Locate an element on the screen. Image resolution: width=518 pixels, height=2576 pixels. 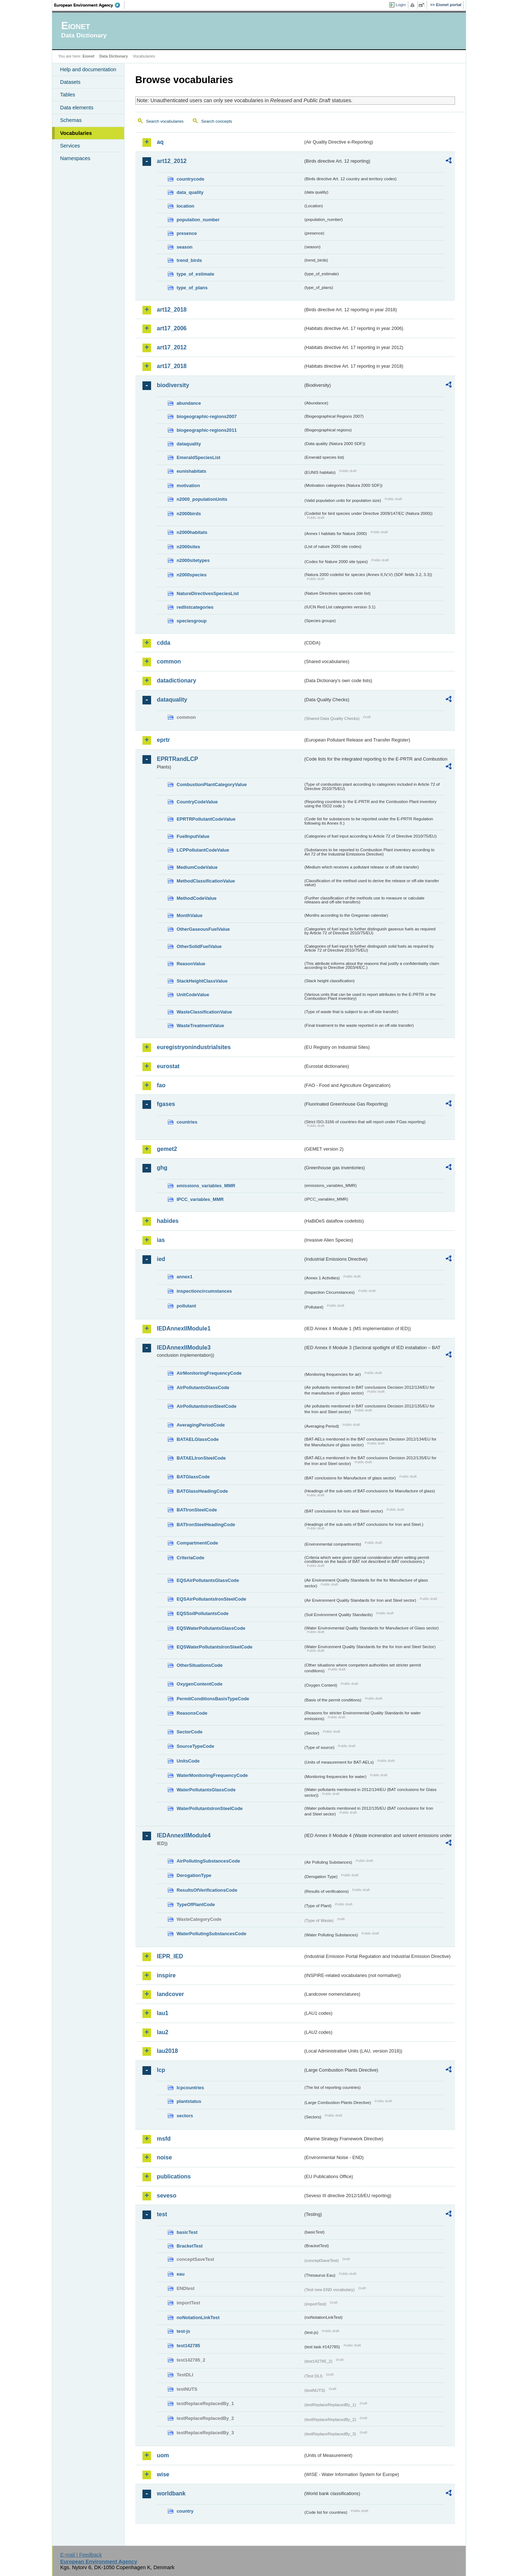
msfd is located at coordinates (164, 2139).